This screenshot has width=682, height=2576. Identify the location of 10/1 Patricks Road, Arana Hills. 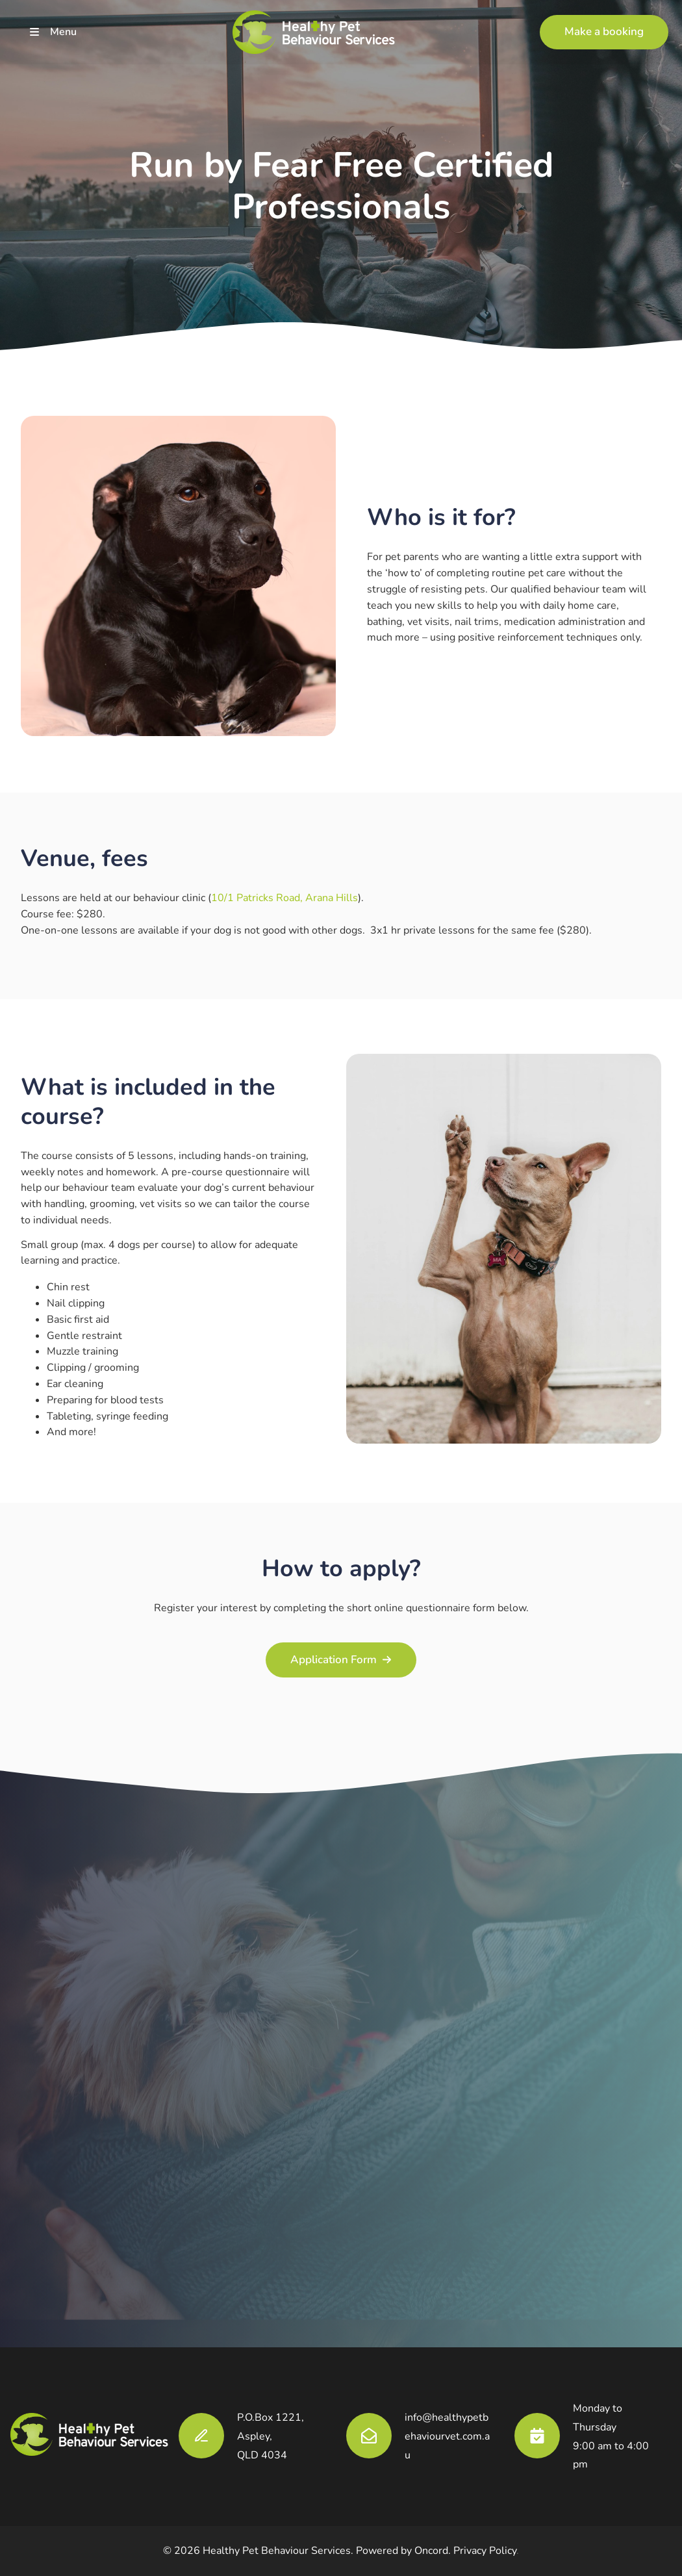
(284, 898).